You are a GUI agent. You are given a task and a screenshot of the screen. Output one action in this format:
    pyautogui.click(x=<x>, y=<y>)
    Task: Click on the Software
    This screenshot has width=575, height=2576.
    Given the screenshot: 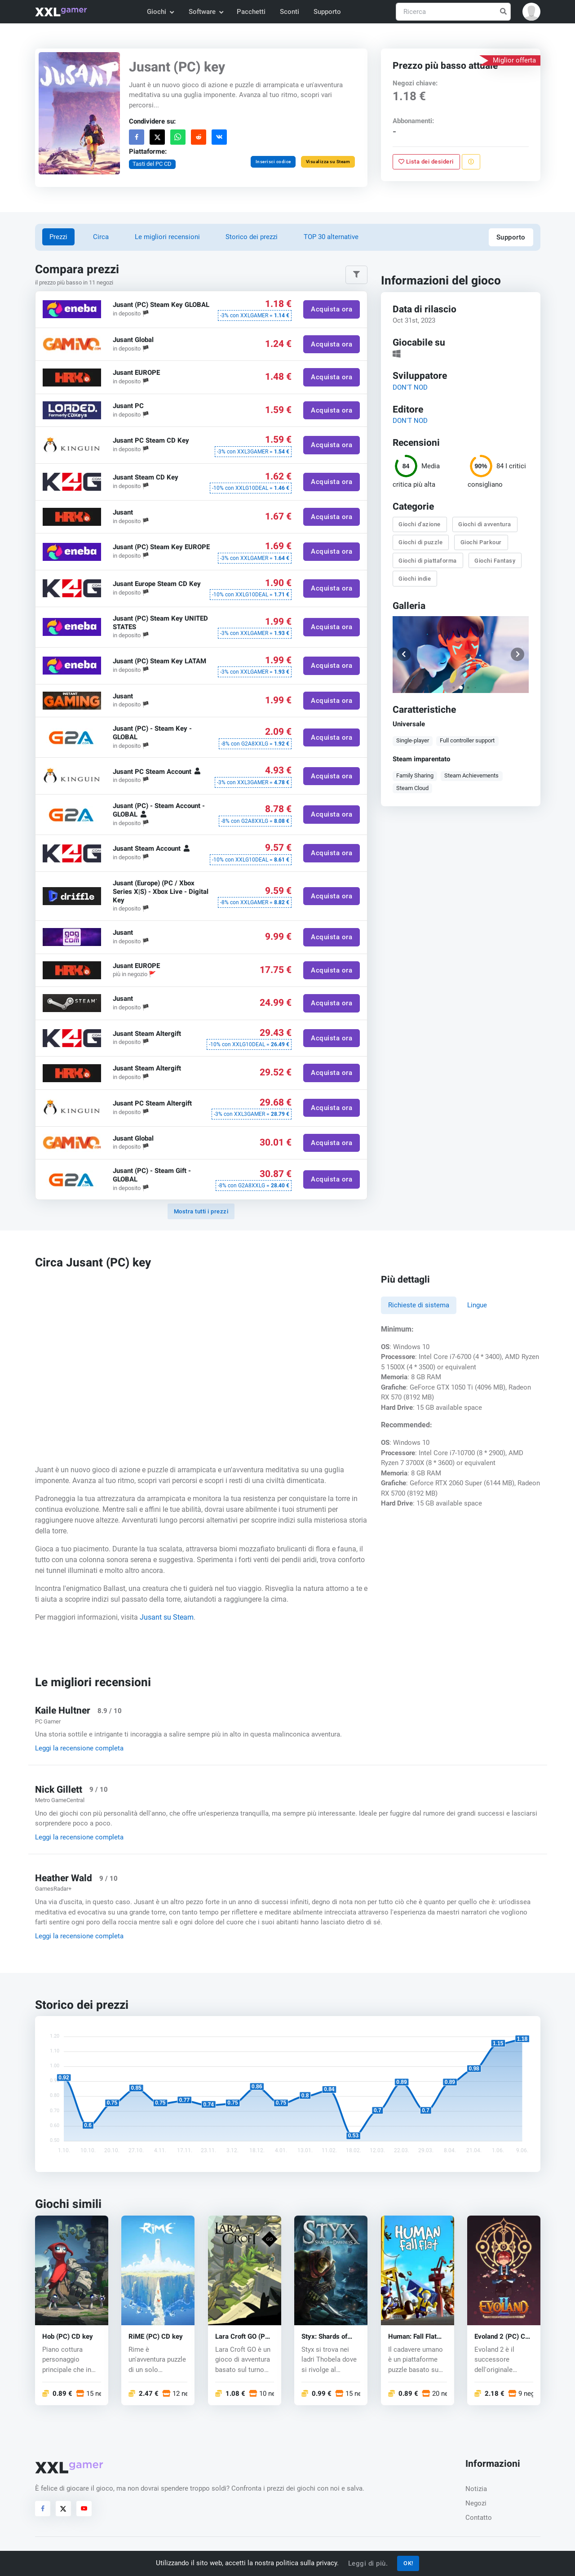 What is the action you would take?
    pyautogui.click(x=206, y=12)
    